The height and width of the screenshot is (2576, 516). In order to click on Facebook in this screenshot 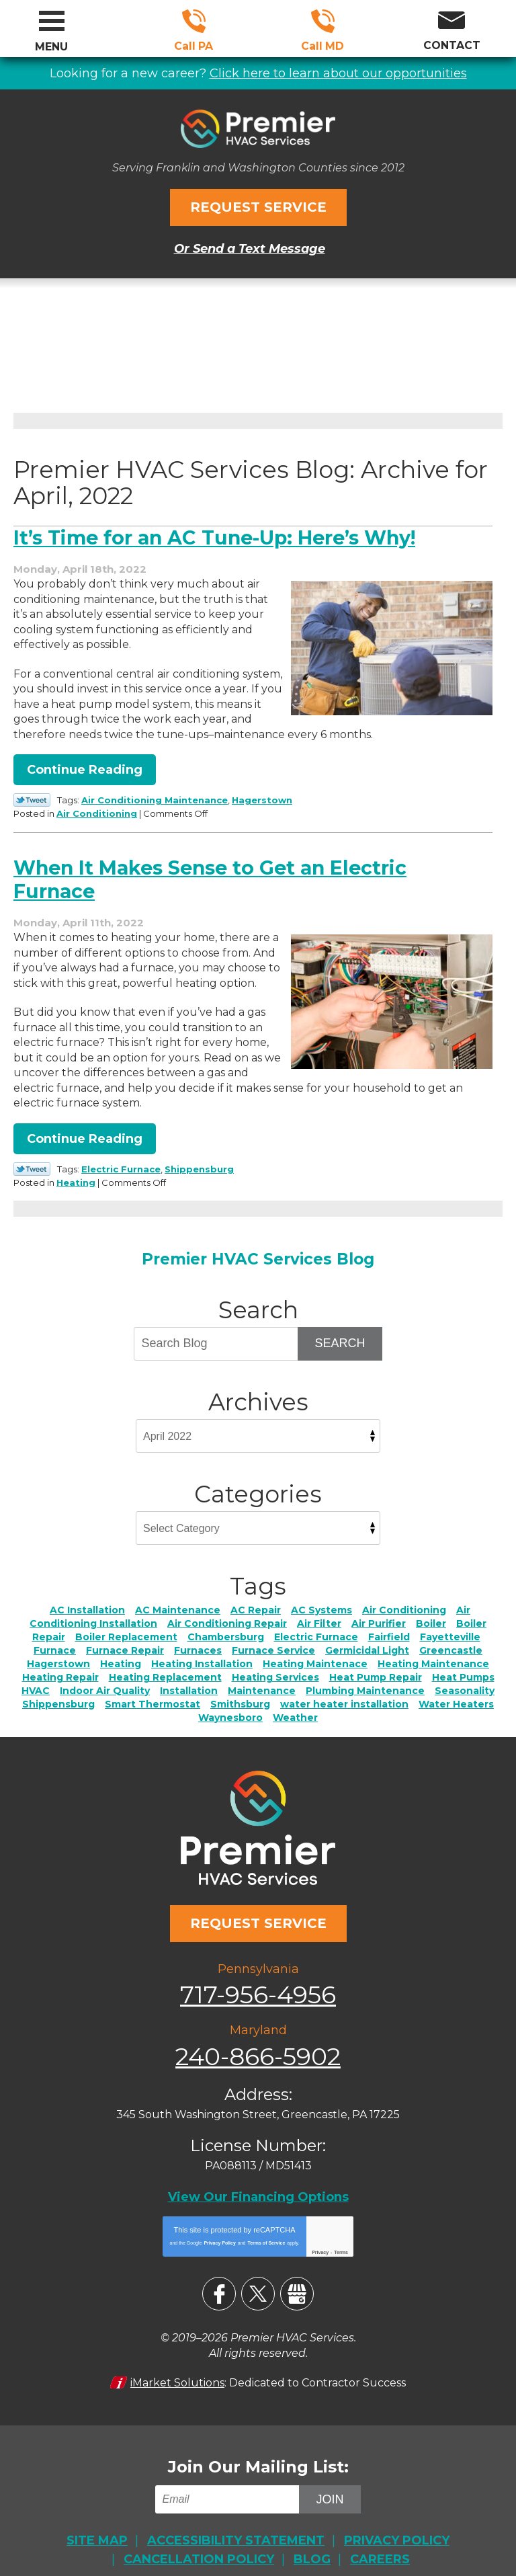, I will do `click(219, 2273)`.